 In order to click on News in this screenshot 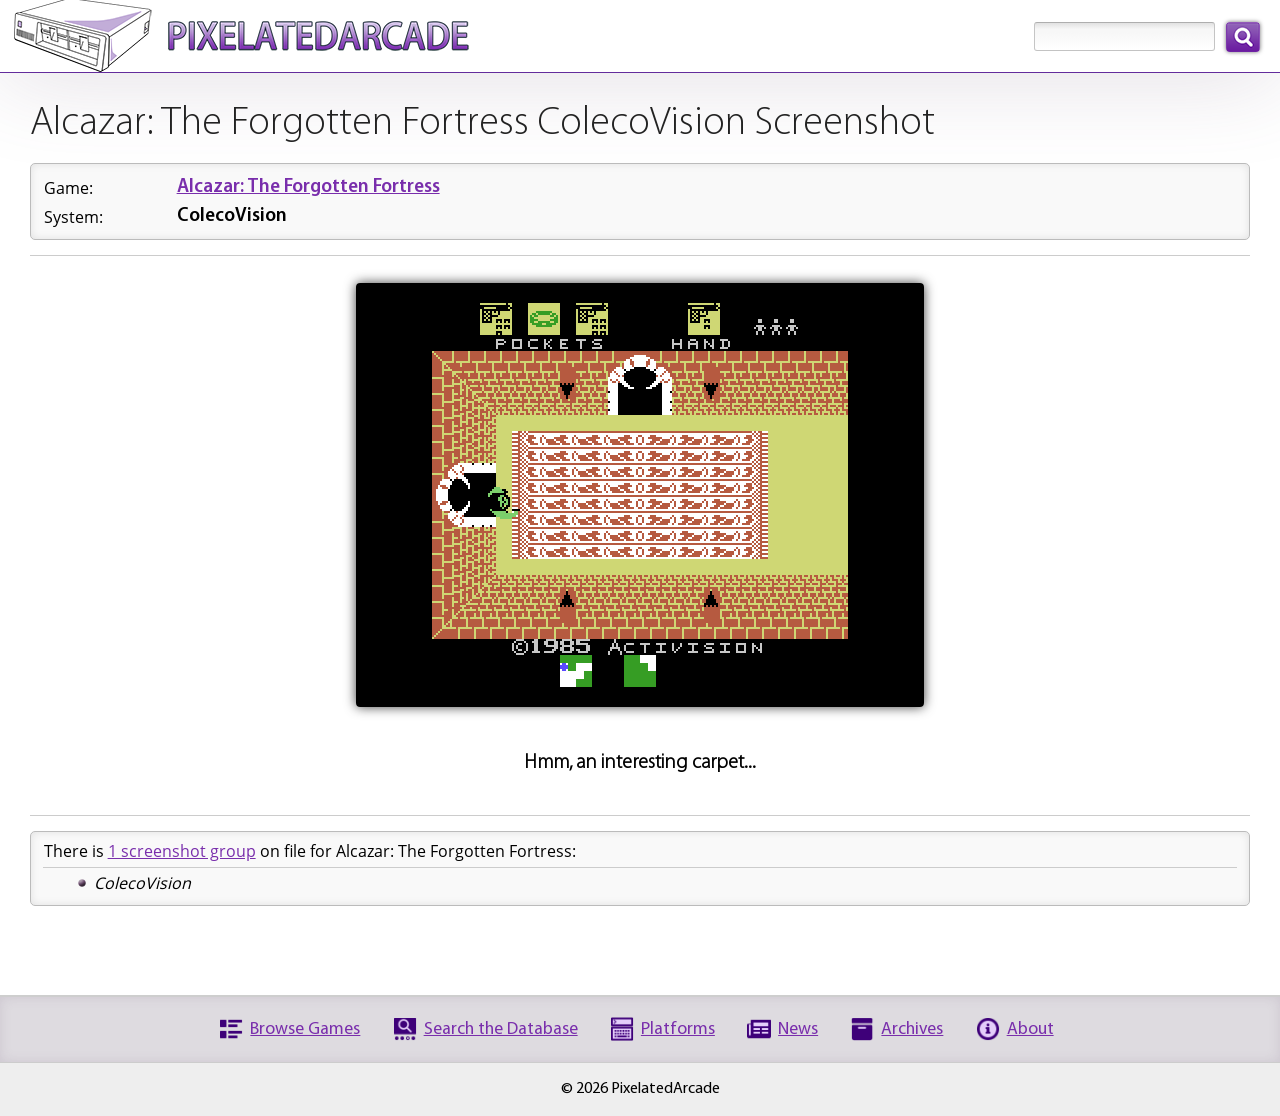, I will do `click(798, 1029)`.